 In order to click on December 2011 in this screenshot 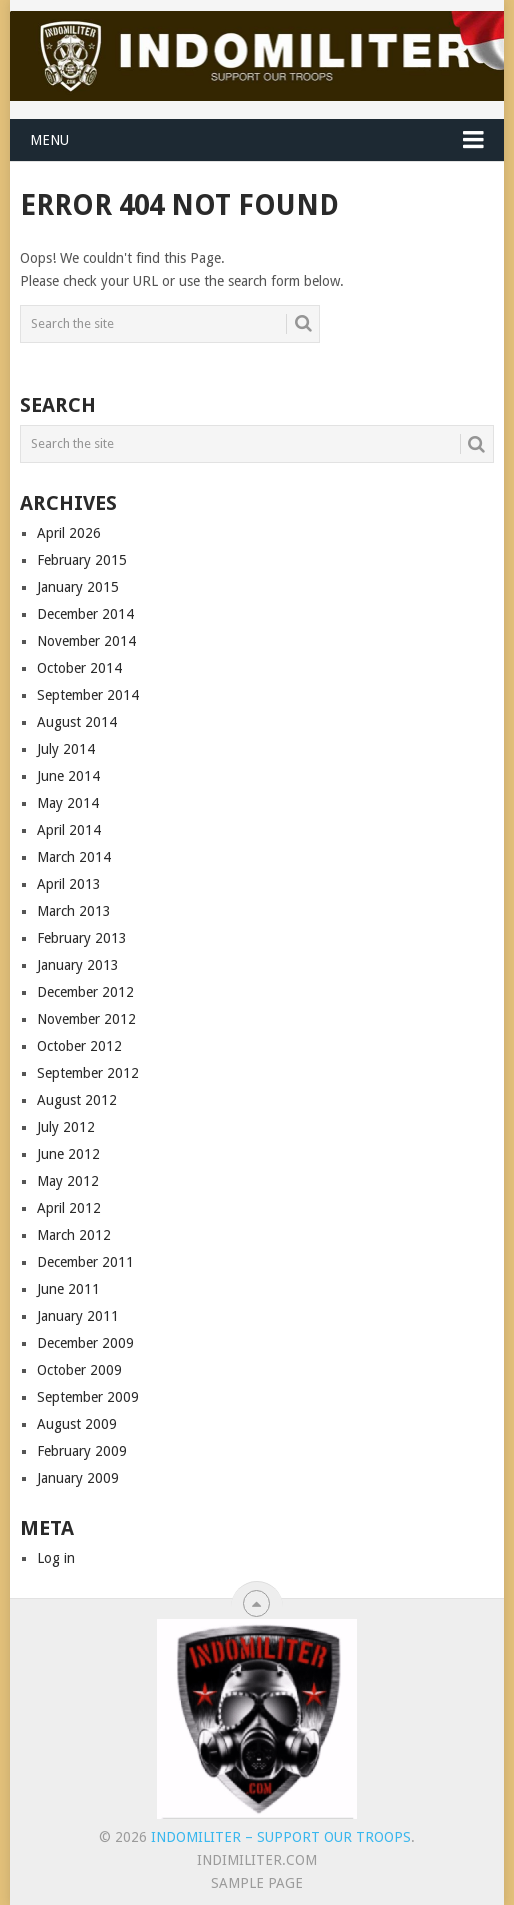, I will do `click(85, 1262)`.